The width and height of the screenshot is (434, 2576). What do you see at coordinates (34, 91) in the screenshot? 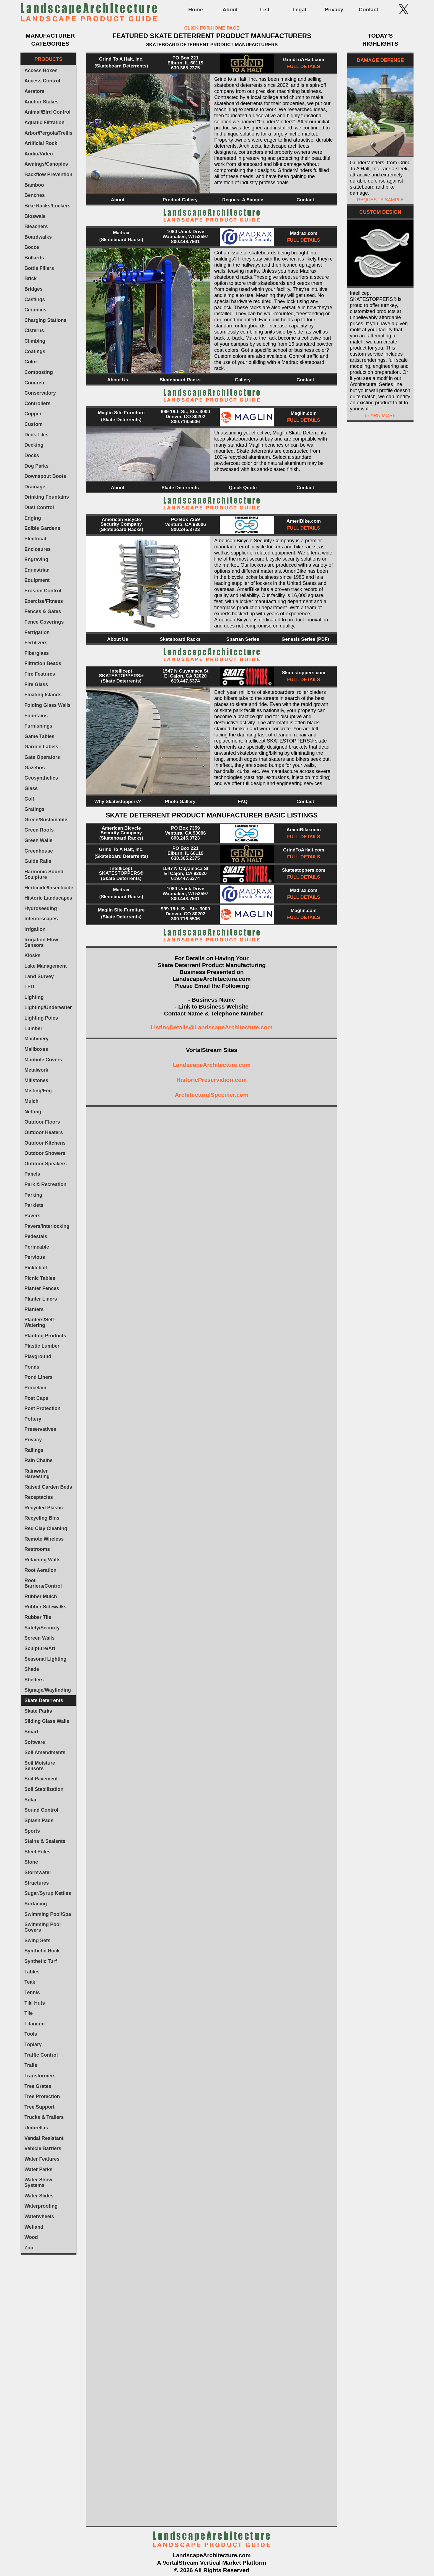
I see `Aerators` at bounding box center [34, 91].